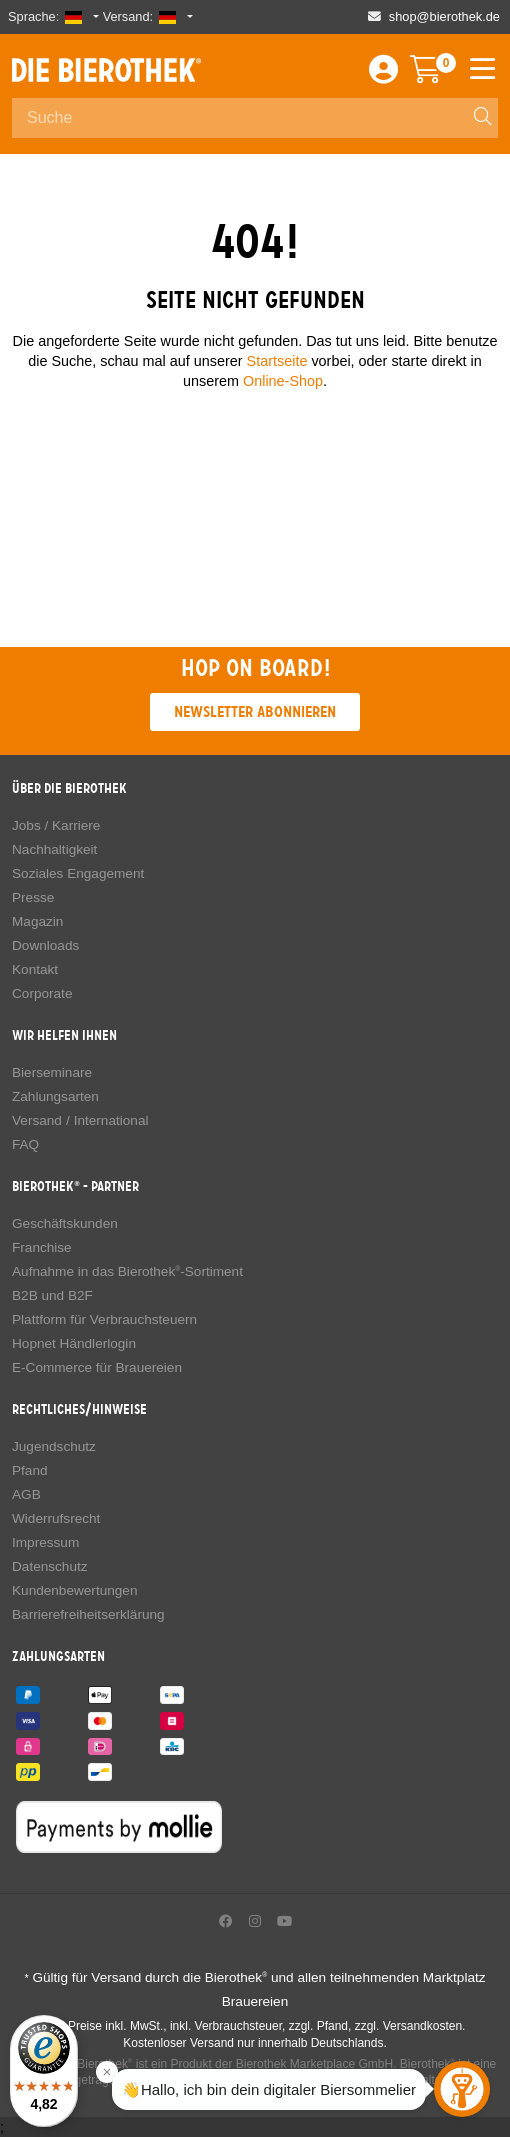 Image resolution: width=510 pixels, height=2137 pixels. What do you see at coordinates (283, 381) in the screenshot?
I see `Online-Shop` at bounding box center [283, 381].